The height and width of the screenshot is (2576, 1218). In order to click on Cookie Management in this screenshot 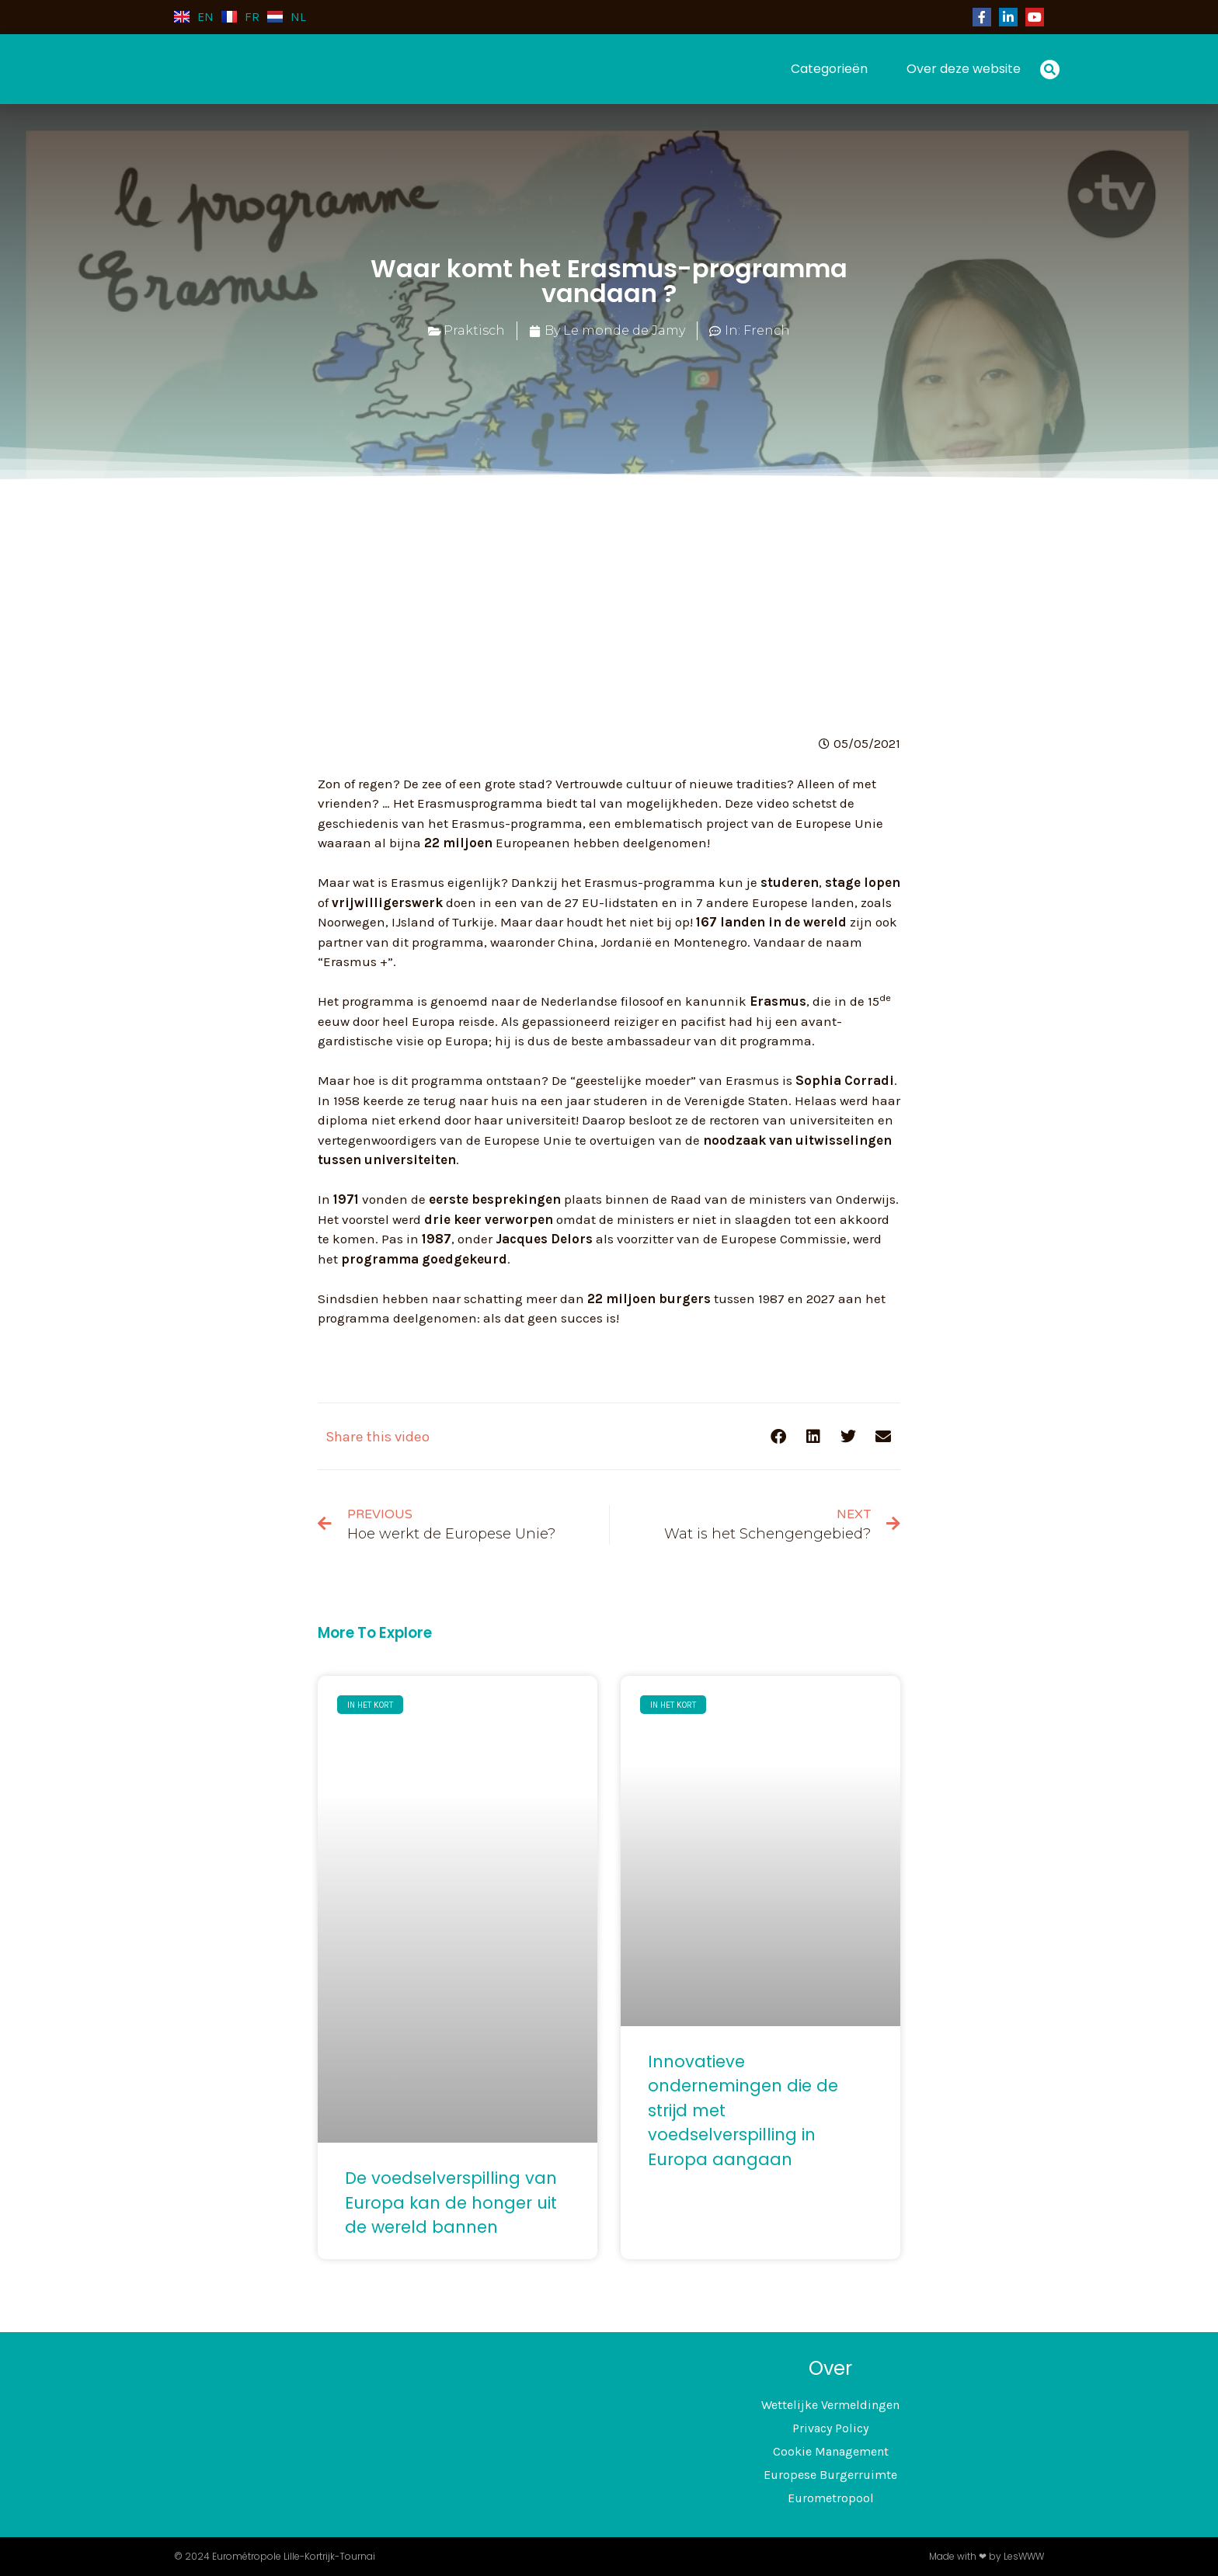, I will do `click(831, 2451)`.